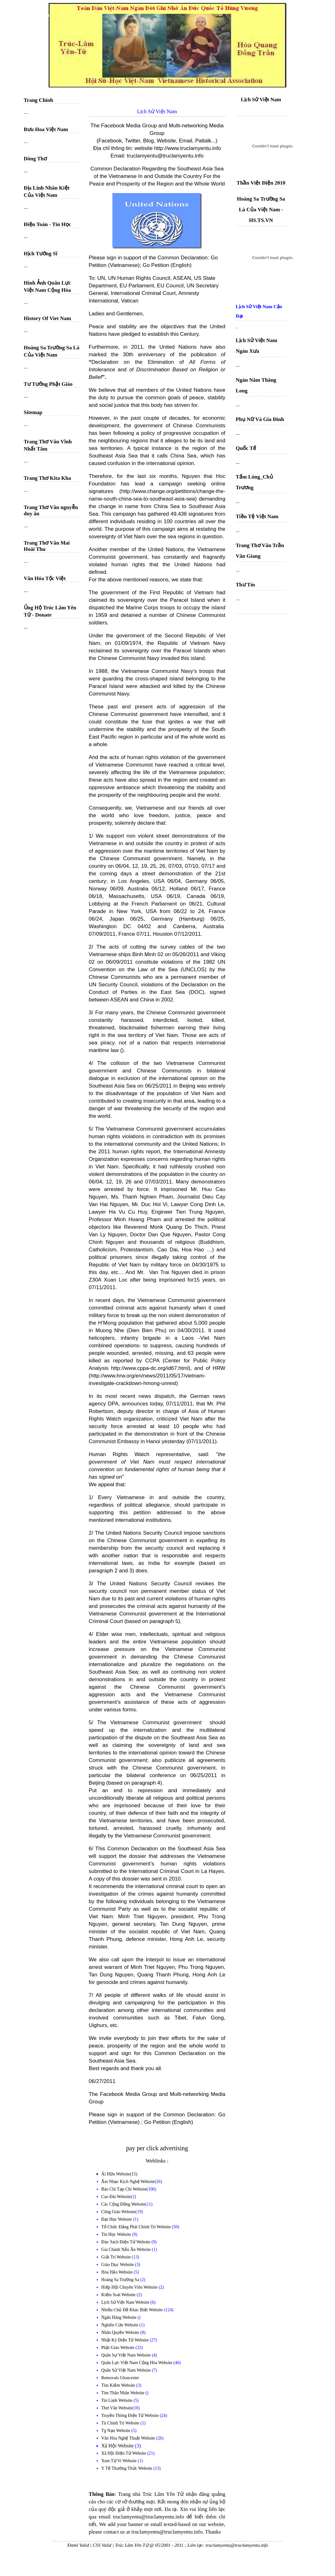  Describe the element at coordinates (120, 2377) in the screenshot. I see `Removals Gloucester` at that location.